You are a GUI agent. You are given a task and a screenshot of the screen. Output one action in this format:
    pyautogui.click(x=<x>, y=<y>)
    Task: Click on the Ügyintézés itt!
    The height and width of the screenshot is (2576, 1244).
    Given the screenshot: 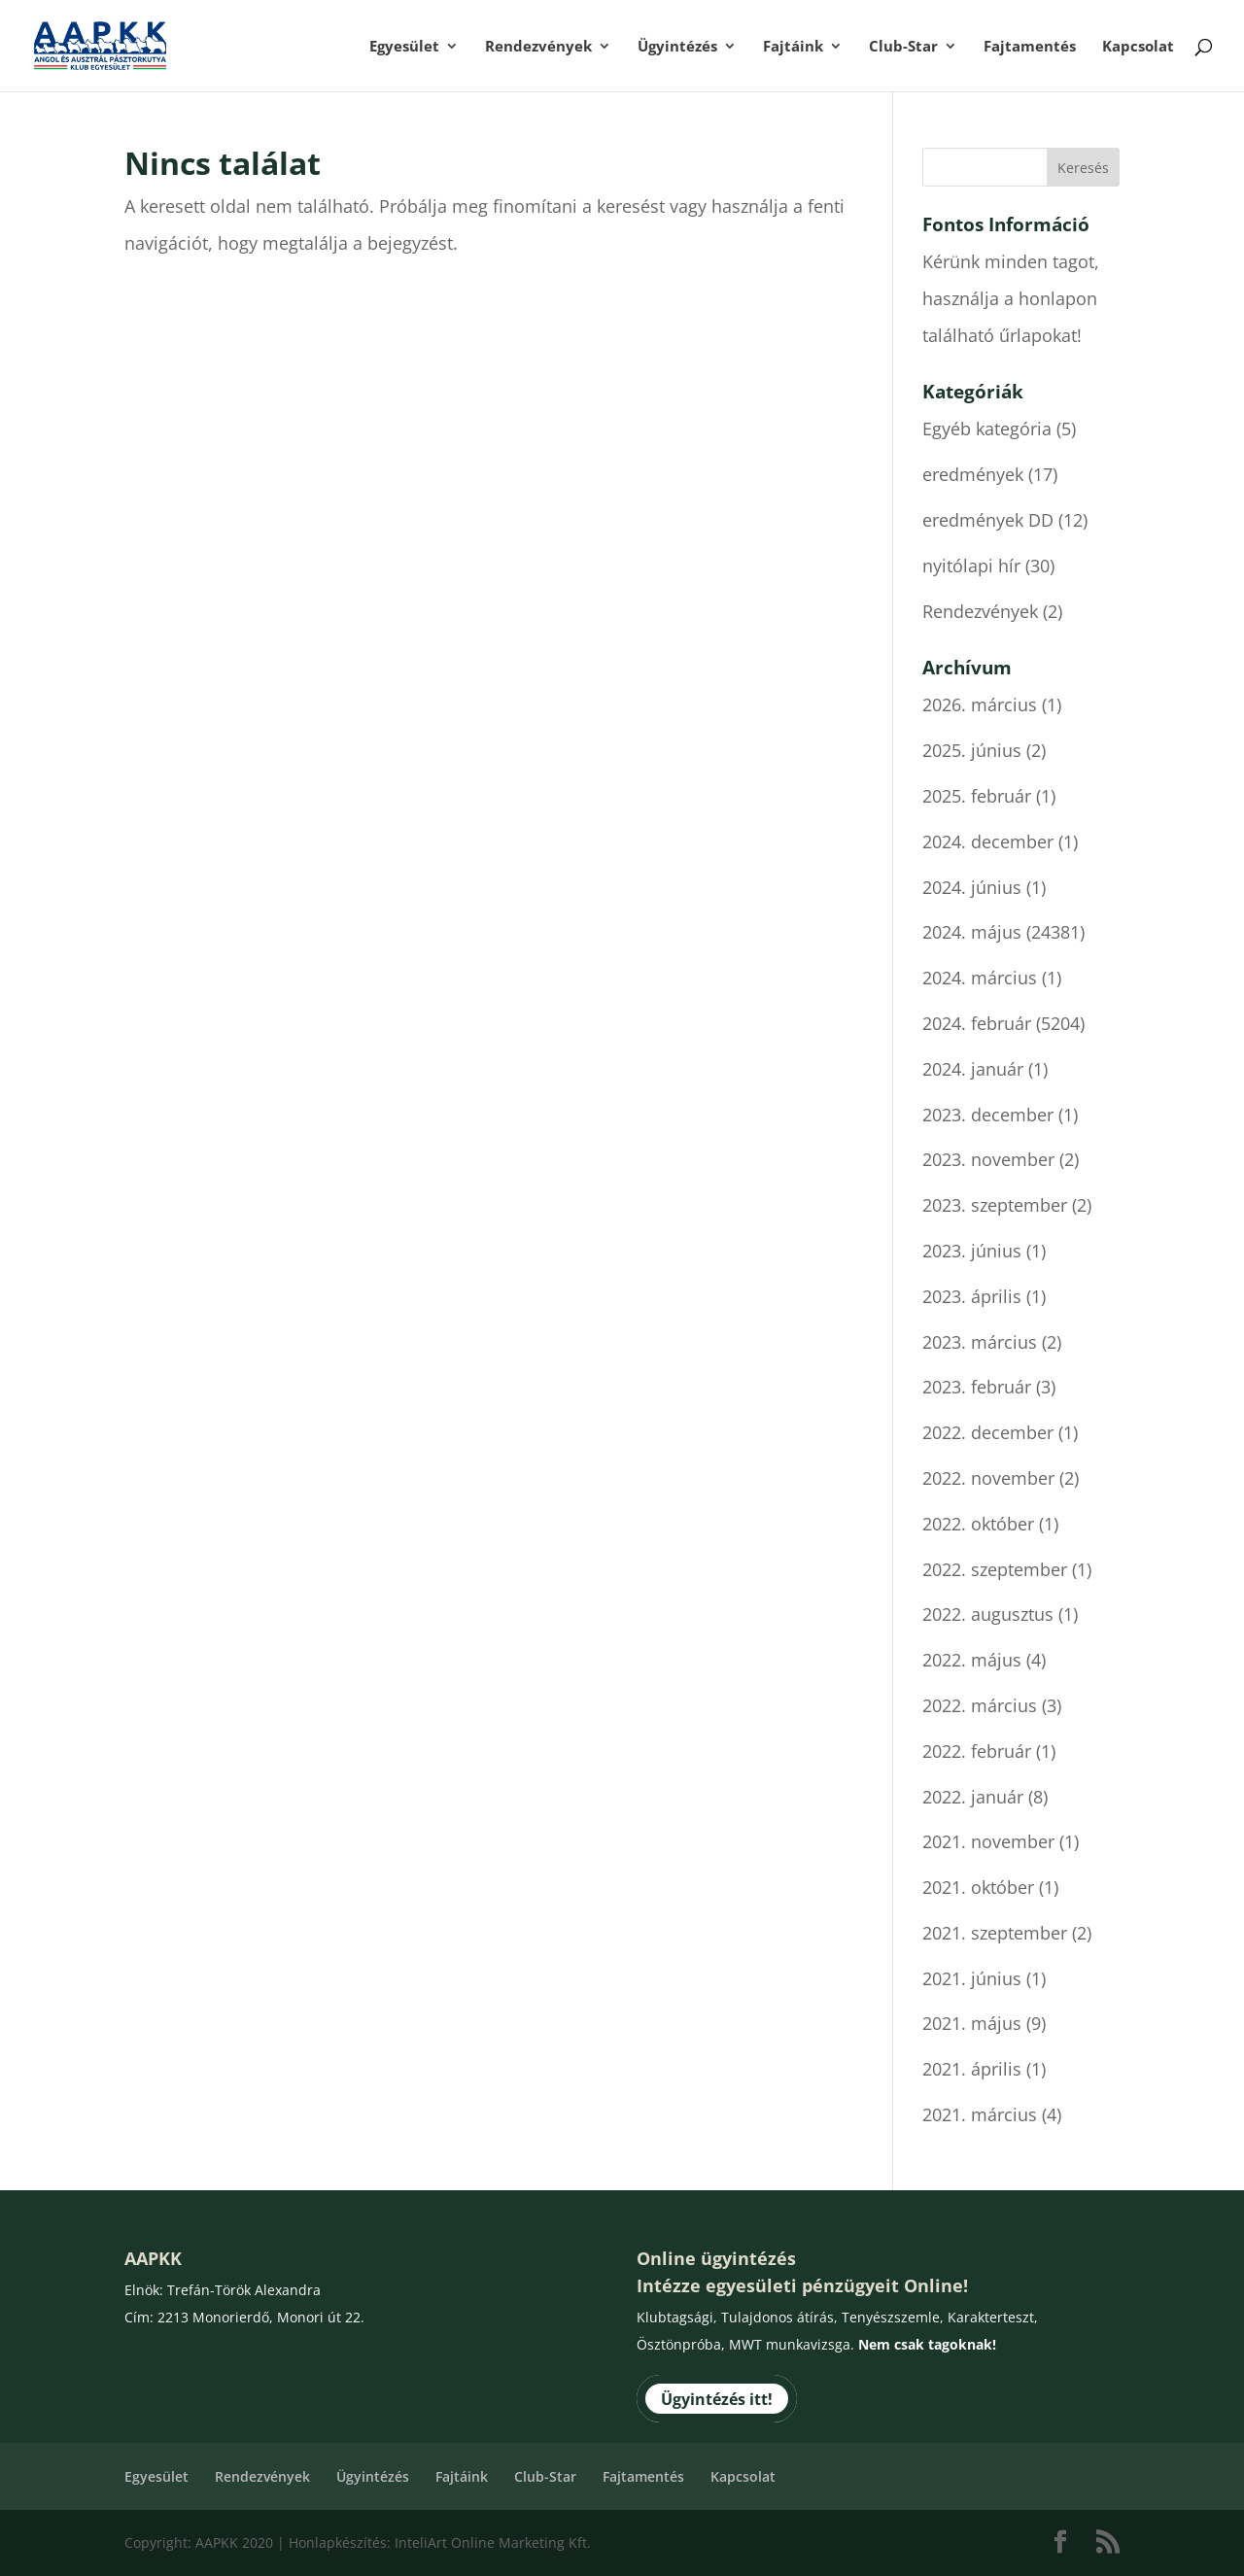 What is the action you would take?
    pyautogui.click(x=717, y=2398)
    